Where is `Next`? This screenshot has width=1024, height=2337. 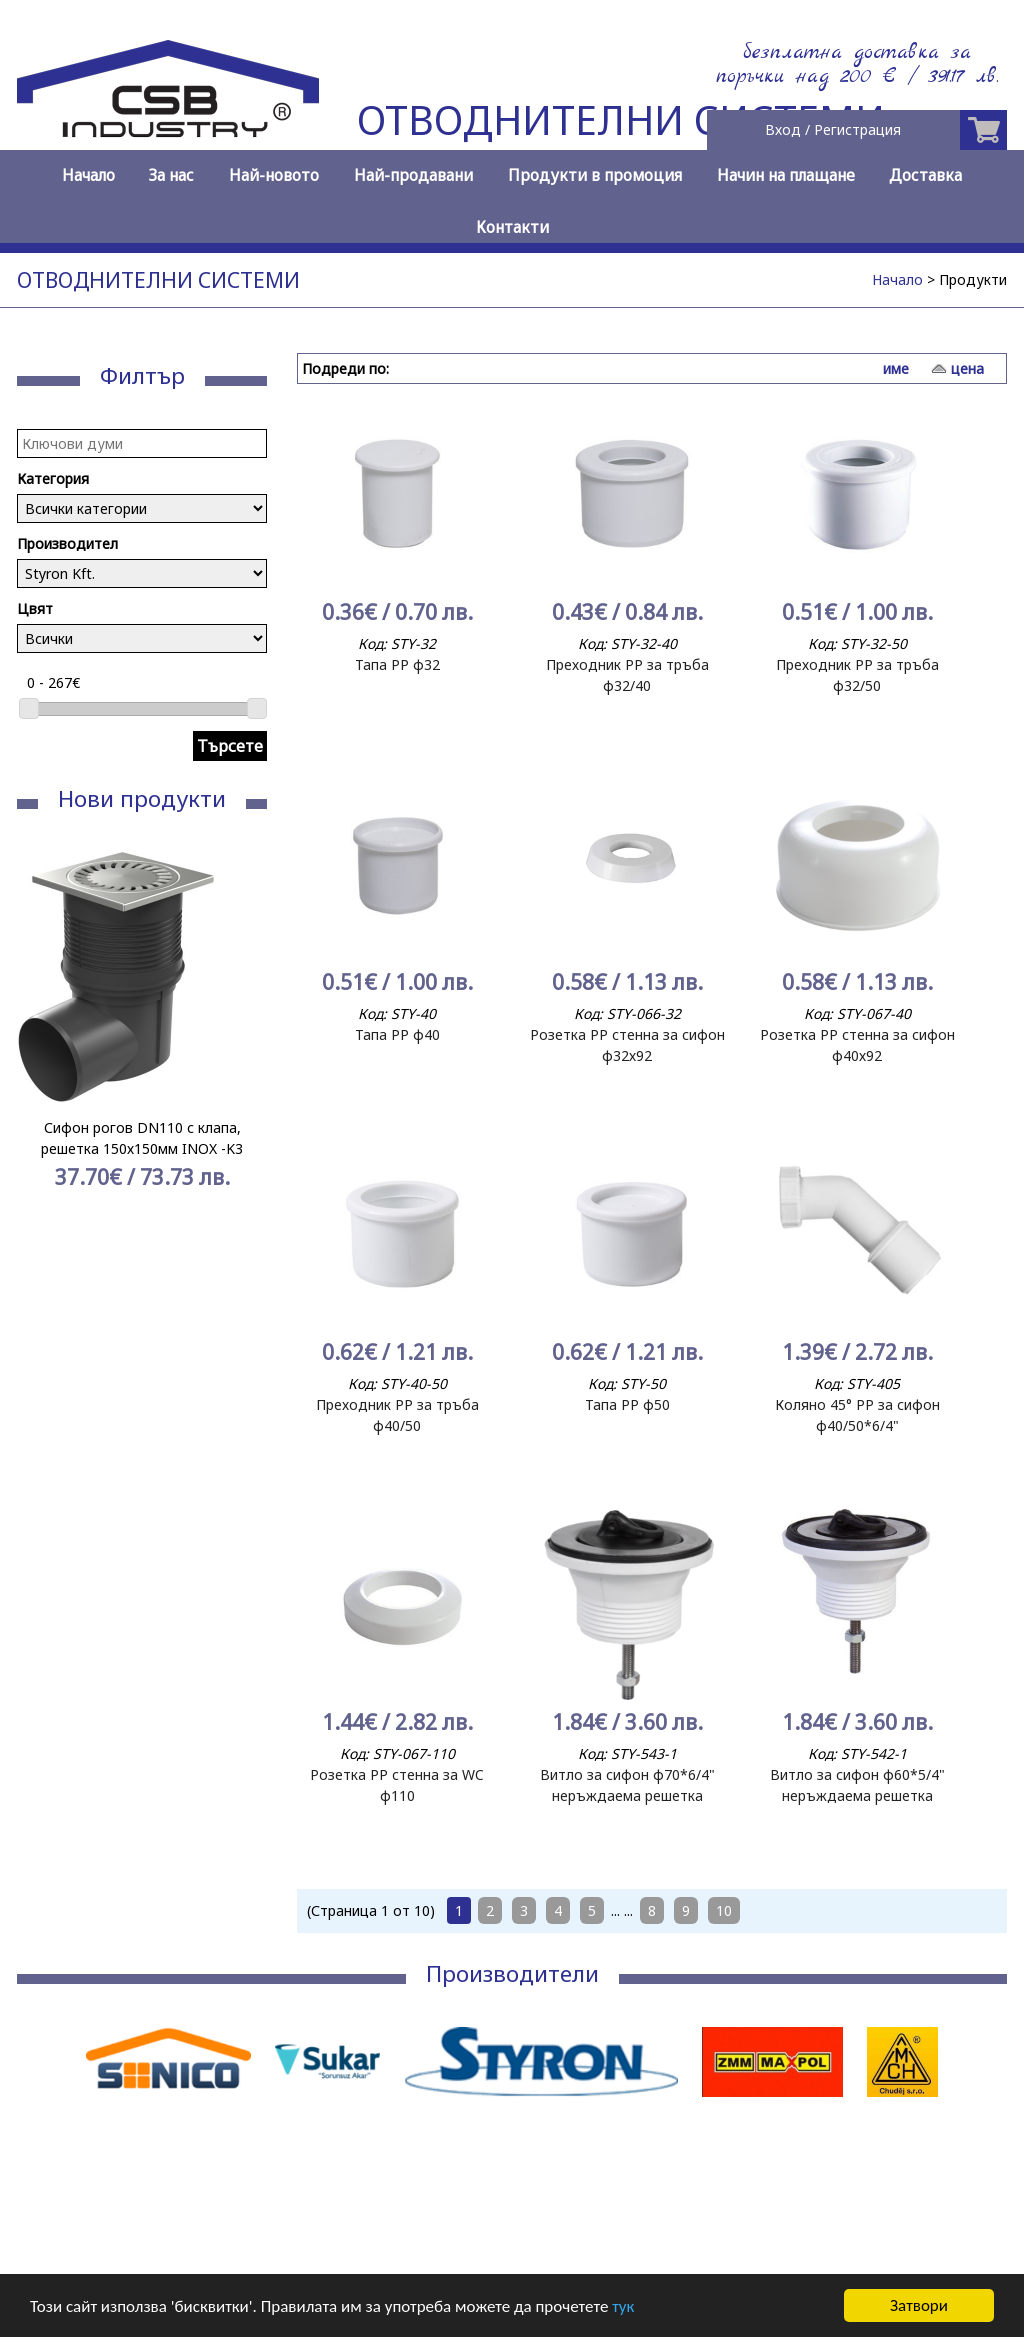
Next is located at coordinates (241, 1070).